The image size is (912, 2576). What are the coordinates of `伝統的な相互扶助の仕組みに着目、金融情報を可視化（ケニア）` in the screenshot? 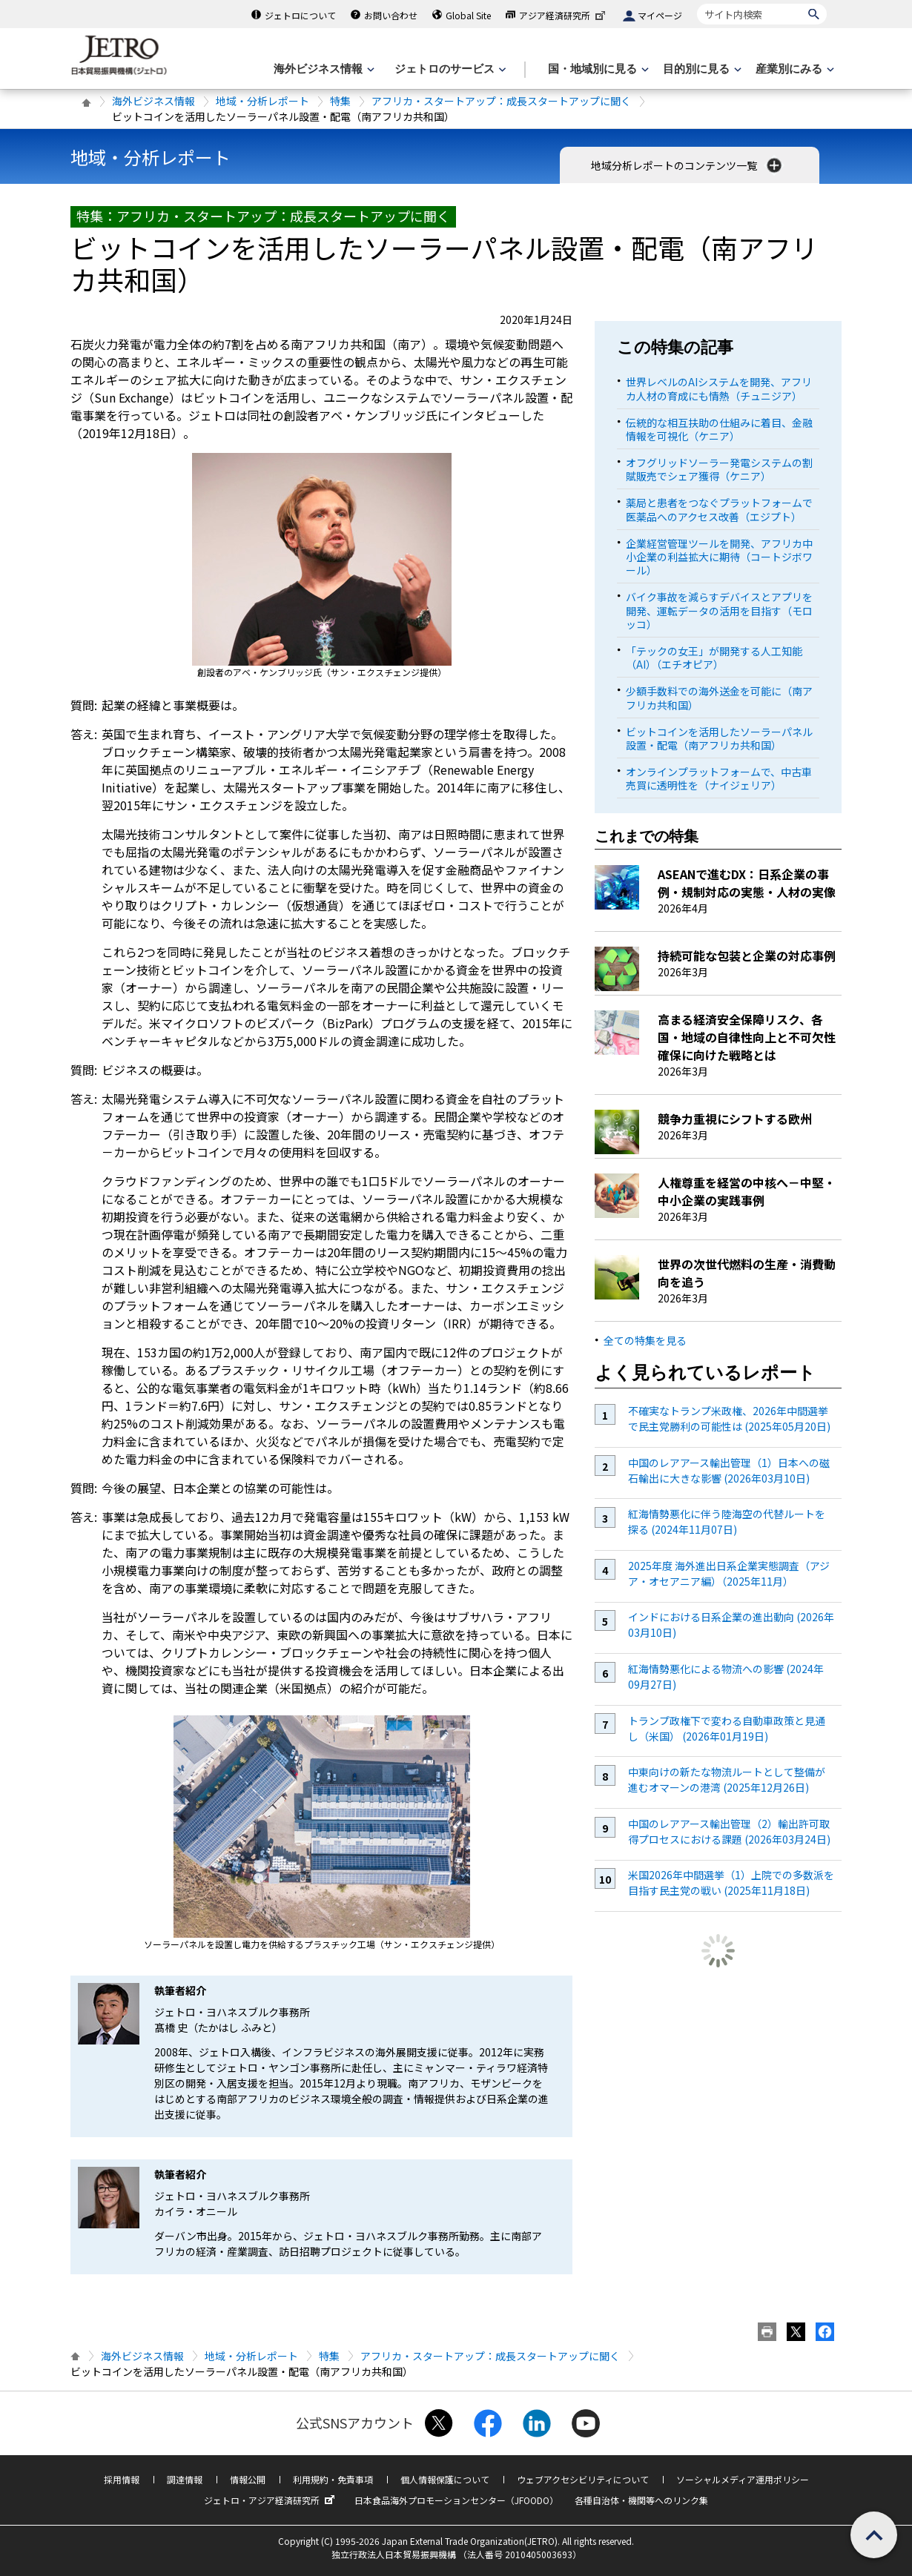 It's located at (719, 429).